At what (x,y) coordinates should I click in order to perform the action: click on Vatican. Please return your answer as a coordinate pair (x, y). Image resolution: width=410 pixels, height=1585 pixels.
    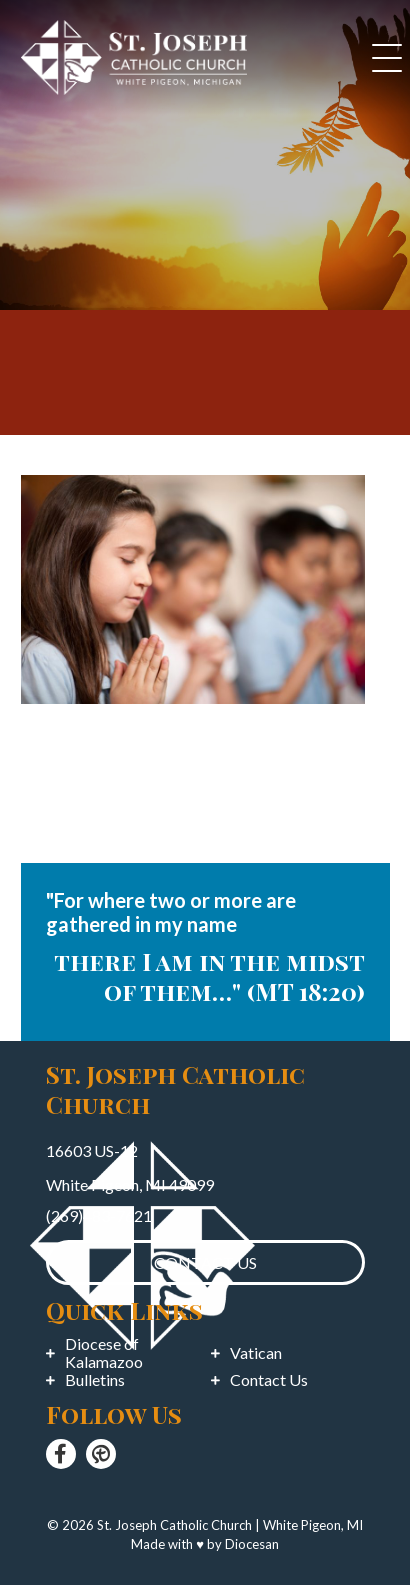
    Looking at the image, I should click on (256, 1353).